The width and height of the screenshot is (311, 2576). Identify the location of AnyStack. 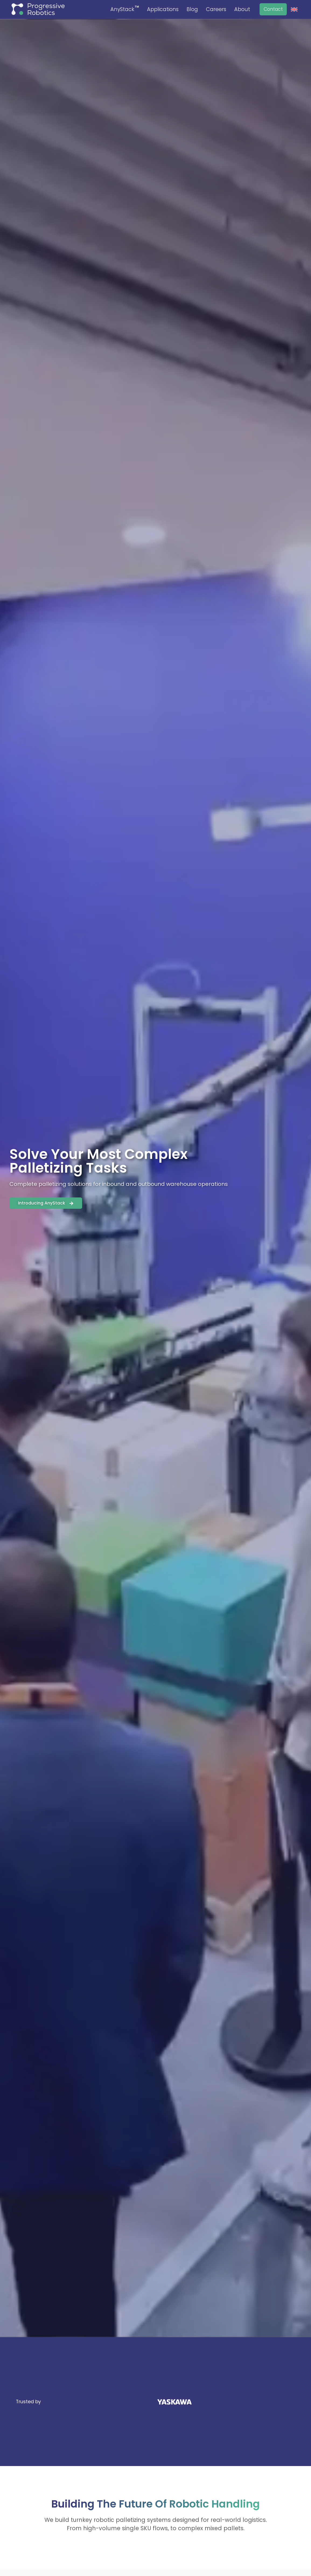
(124, 9).